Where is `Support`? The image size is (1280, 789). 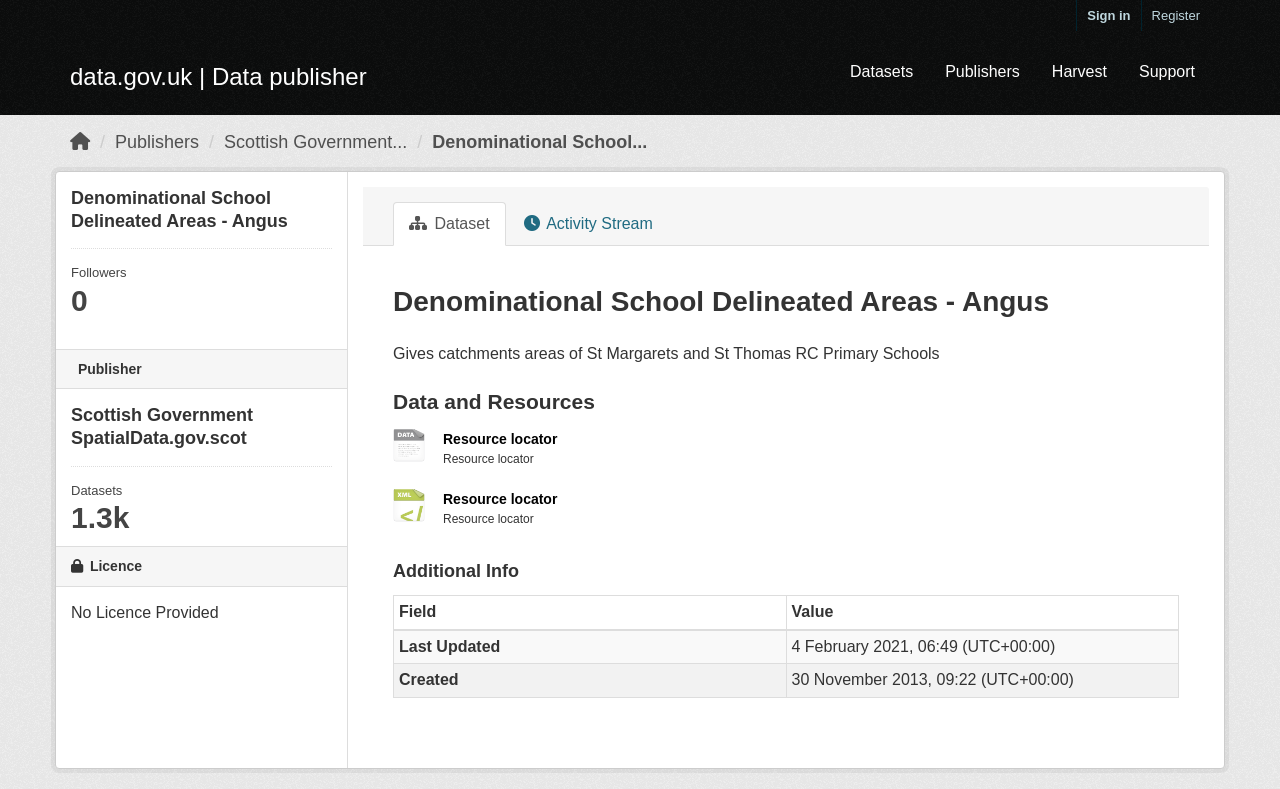 Support is located at coordinates (1167, 71).